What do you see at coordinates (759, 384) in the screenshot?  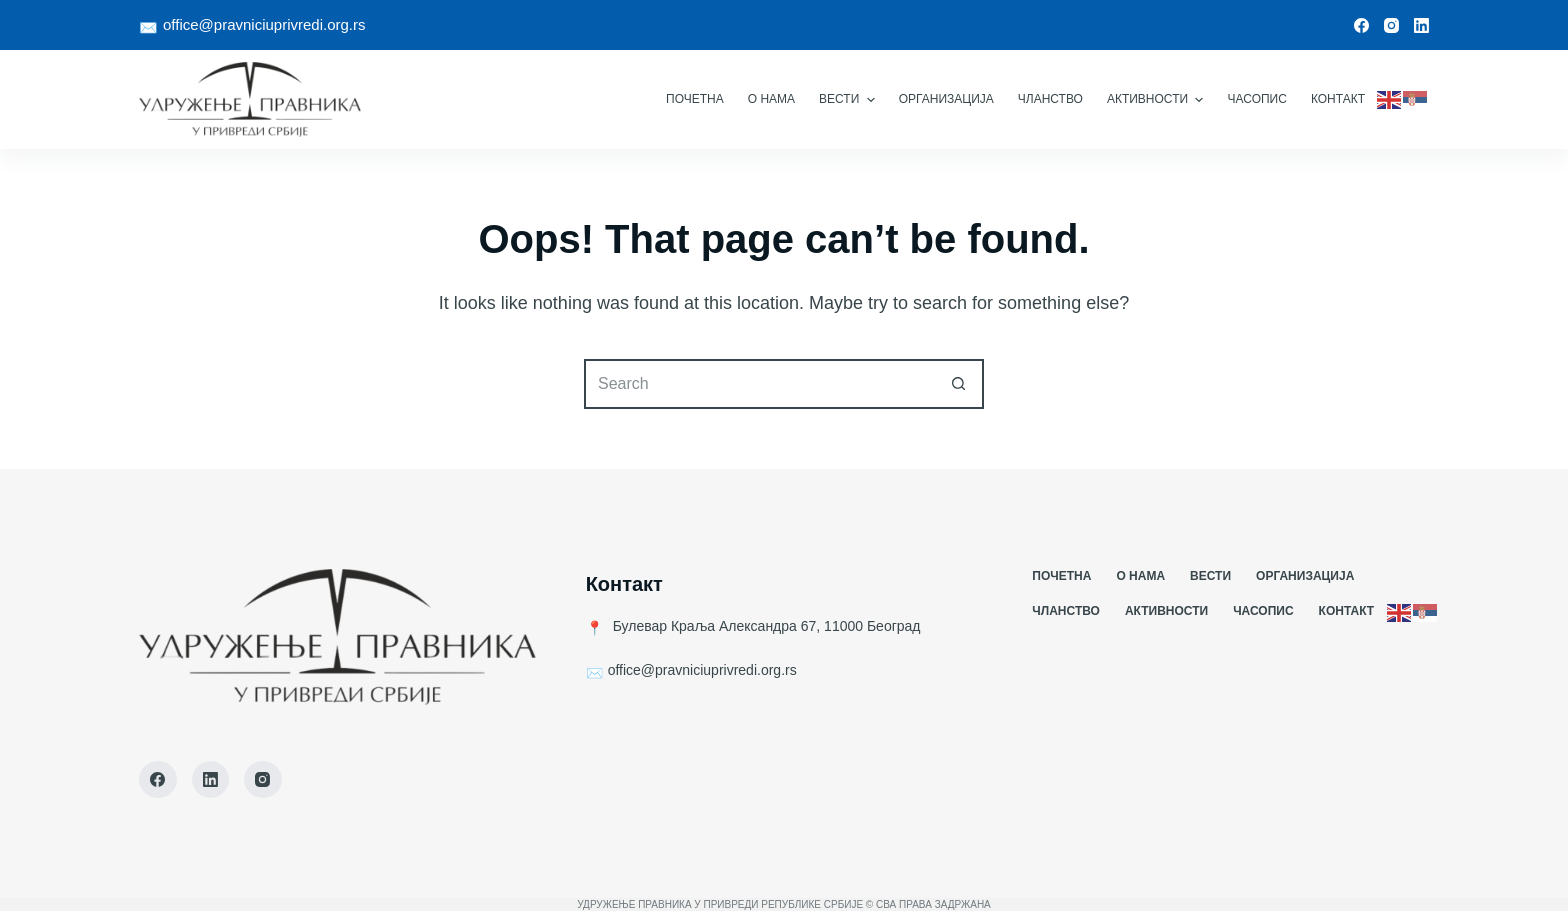 I see `[Search for...]` at bounding box center [759, 384].